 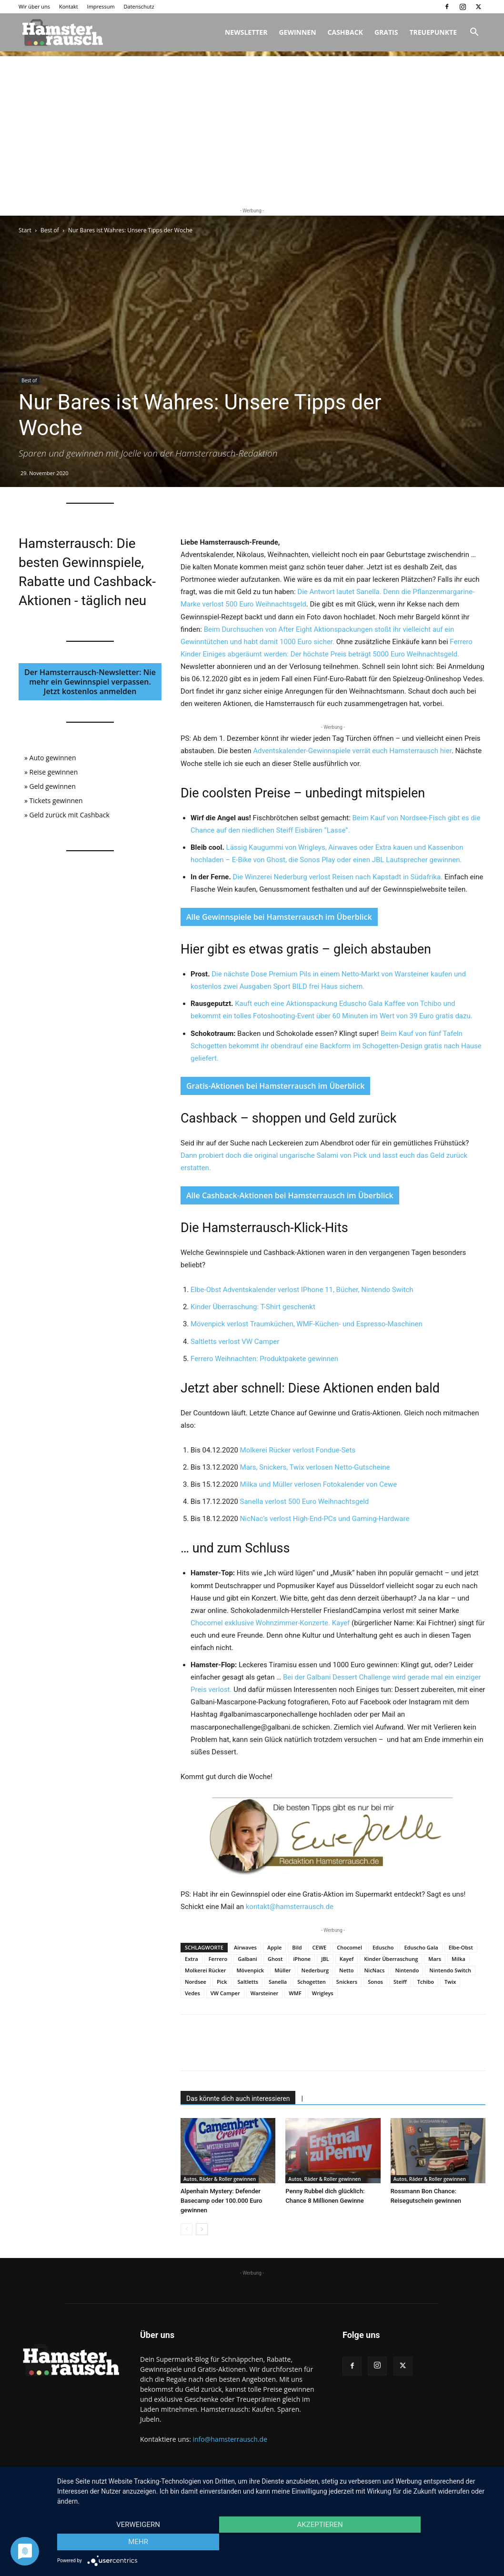 What do you see at coordinates (302, 1289) in the screenshot?
I see `Elbe-Obst Adventskalender verlost IPhone 11, Bücher, Nintendo Switch` at bounding box center [302, 1289].